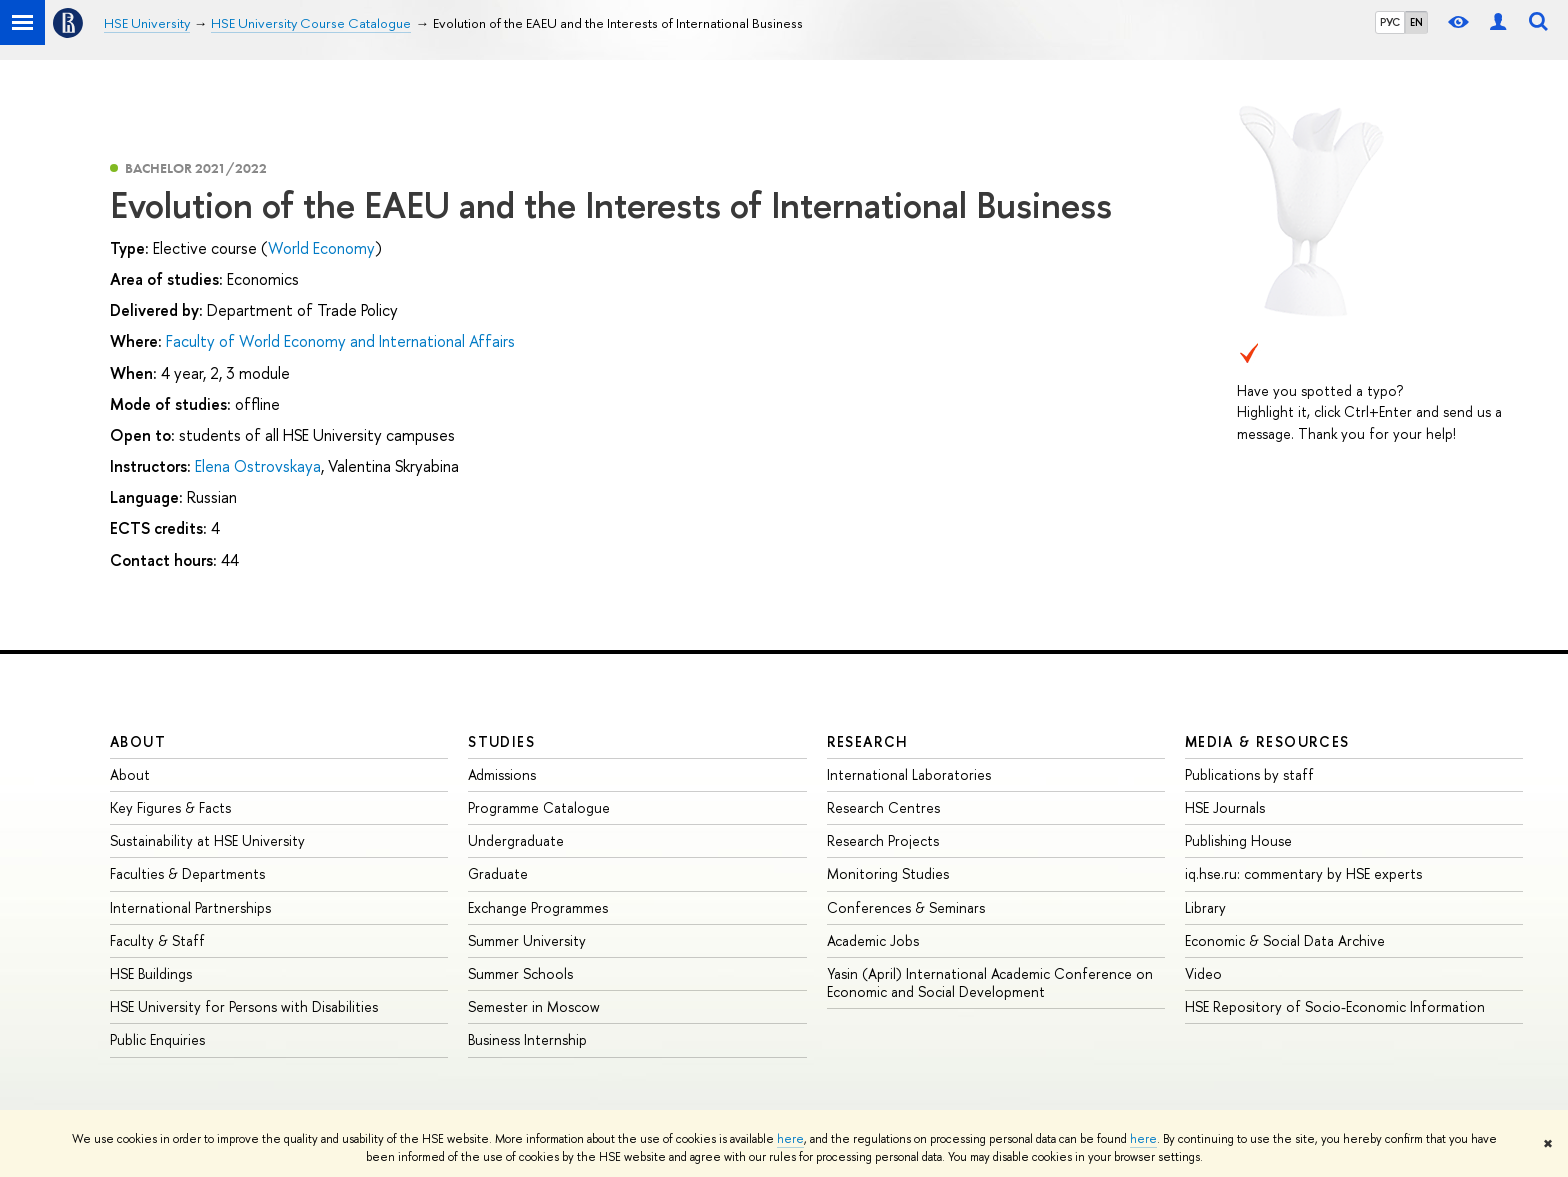 The width and height of the screenshot is (1568, 1177). What do you see at coordinates (516, 840) in the screenshot?
I see `Undergraduate` at bounding box center [516, 840].